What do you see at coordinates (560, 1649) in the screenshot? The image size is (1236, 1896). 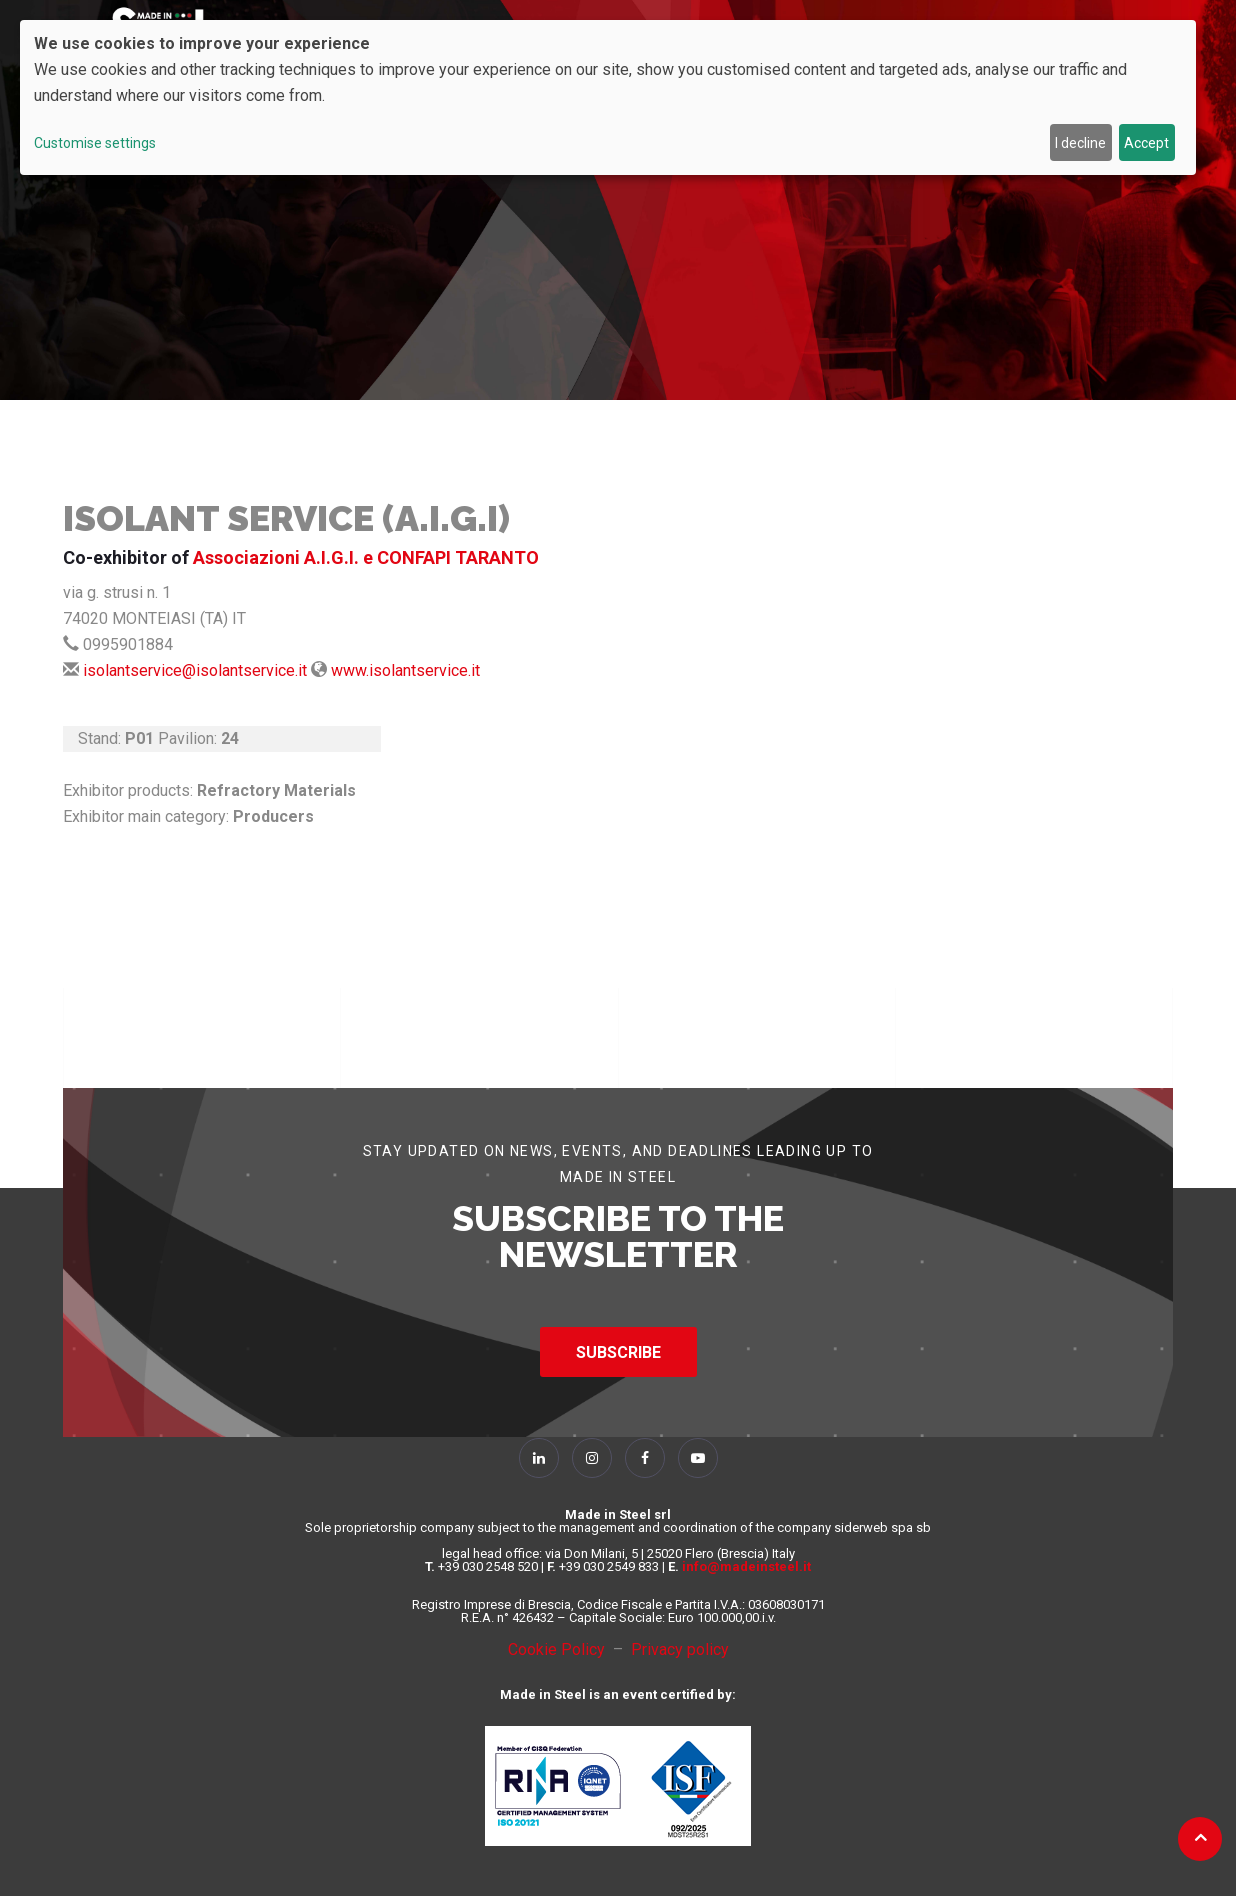 I see `Cookie Policy` at bounding box center [560, 1649].